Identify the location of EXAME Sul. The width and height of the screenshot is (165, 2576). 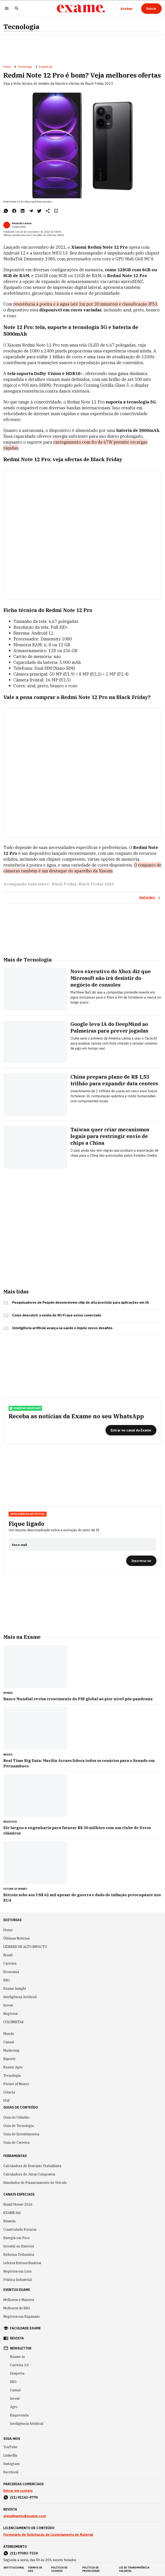
(12, 2213).